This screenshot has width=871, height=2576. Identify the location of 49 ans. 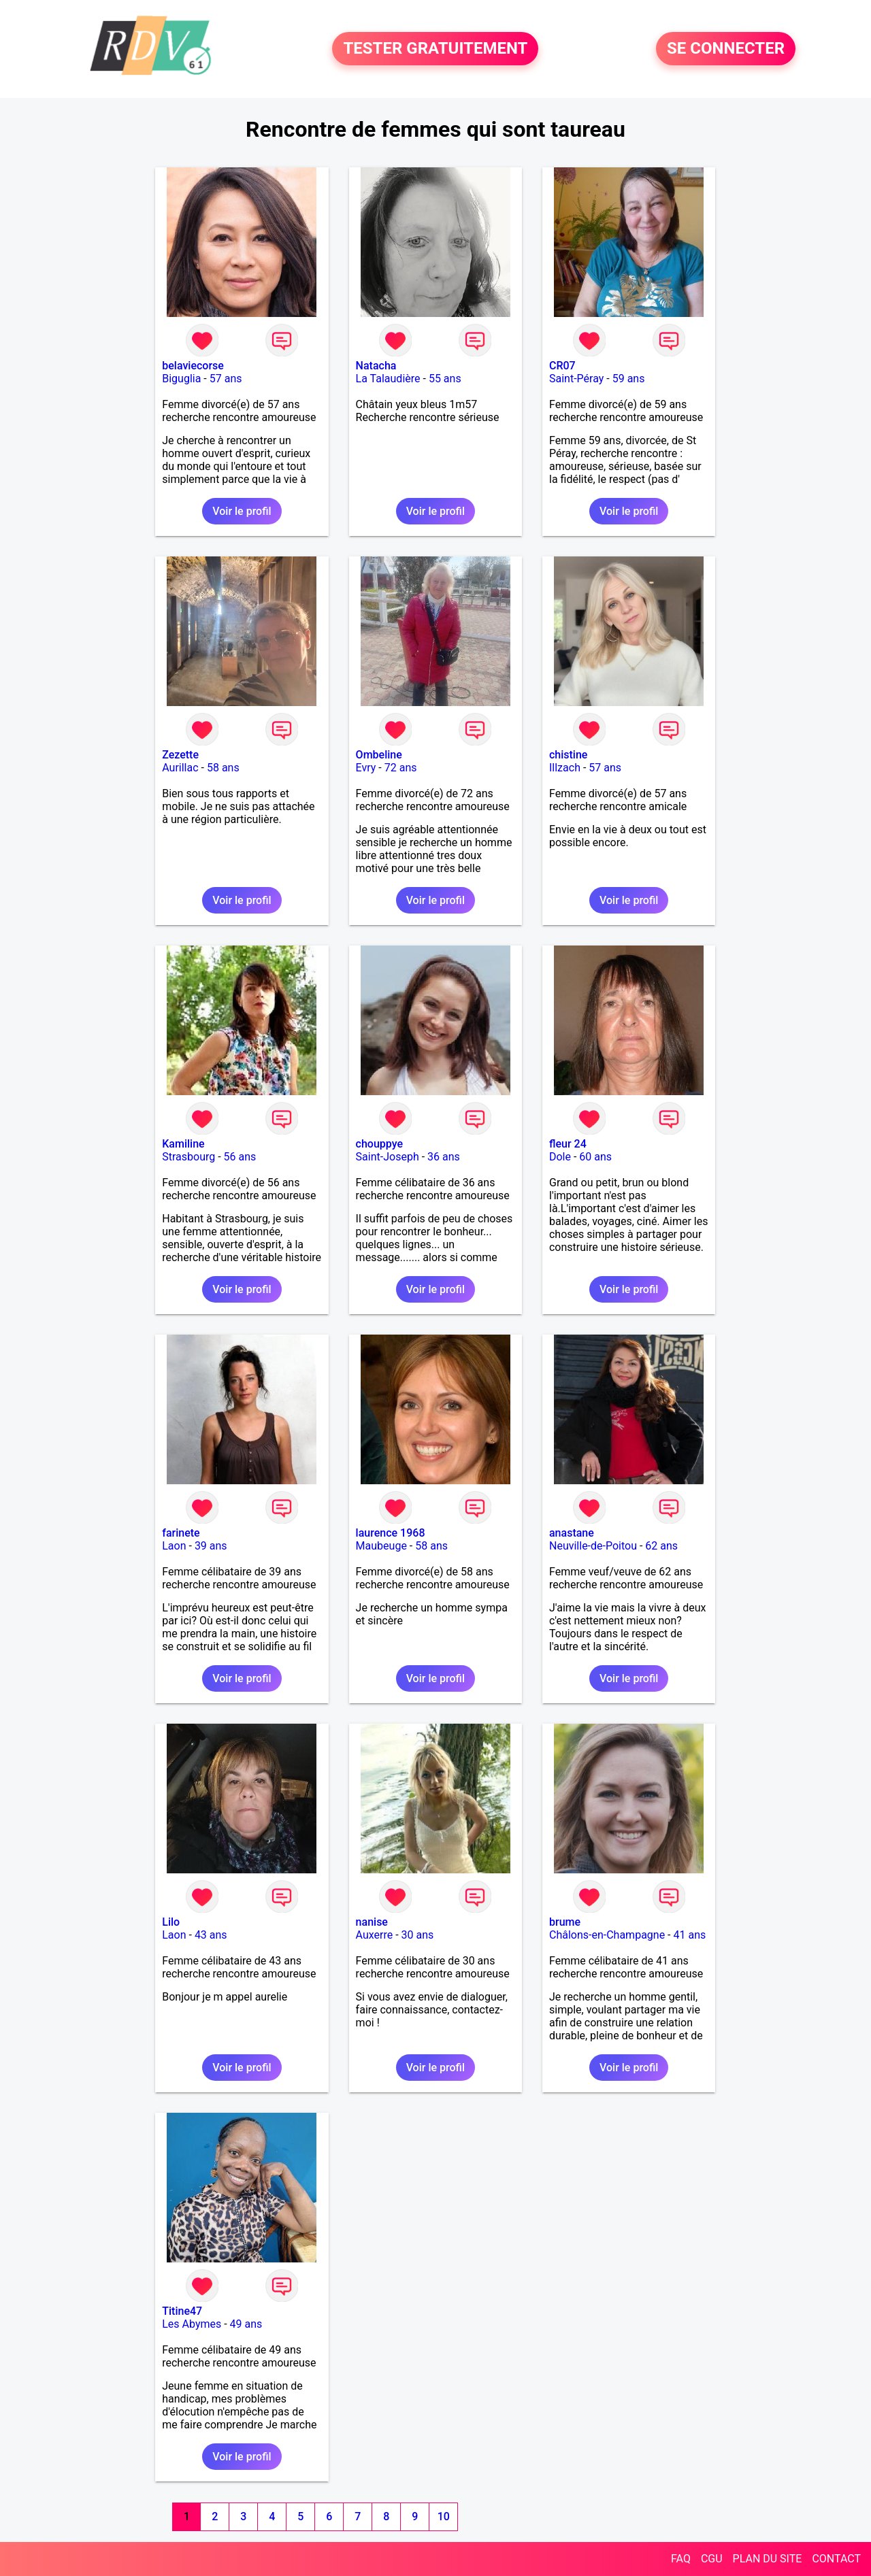
(246, 2324).